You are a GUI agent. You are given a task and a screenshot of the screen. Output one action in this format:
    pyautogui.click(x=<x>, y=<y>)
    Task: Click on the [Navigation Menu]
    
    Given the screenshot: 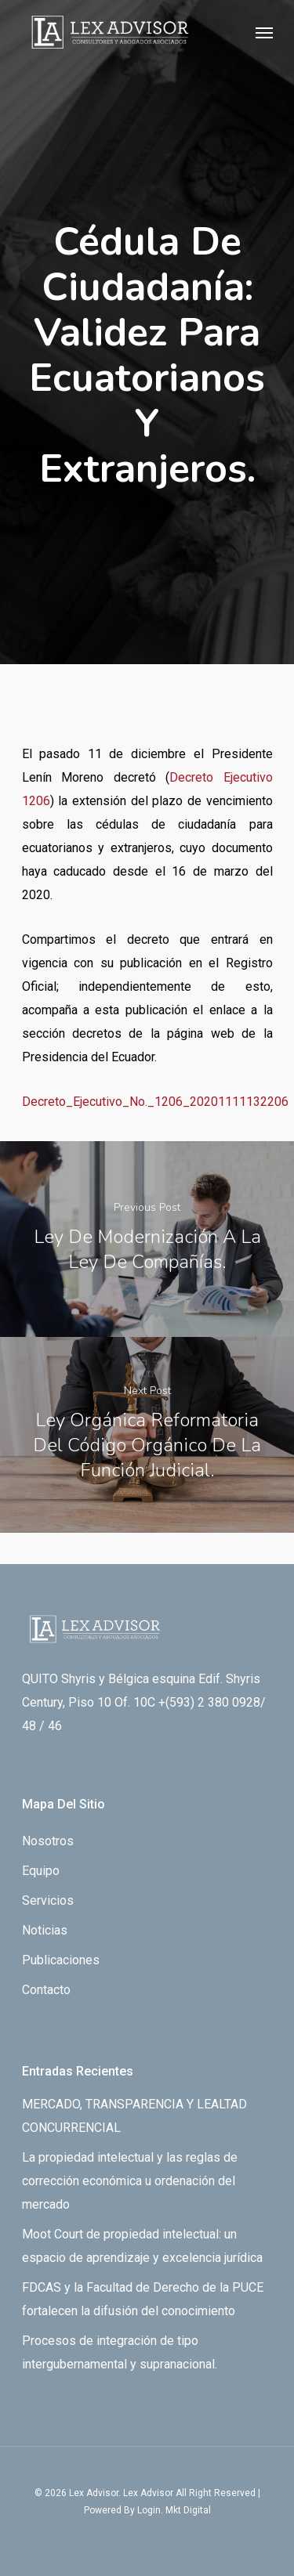 What is the action you would take?
    pyautogui.click(x=264, y=32)
    